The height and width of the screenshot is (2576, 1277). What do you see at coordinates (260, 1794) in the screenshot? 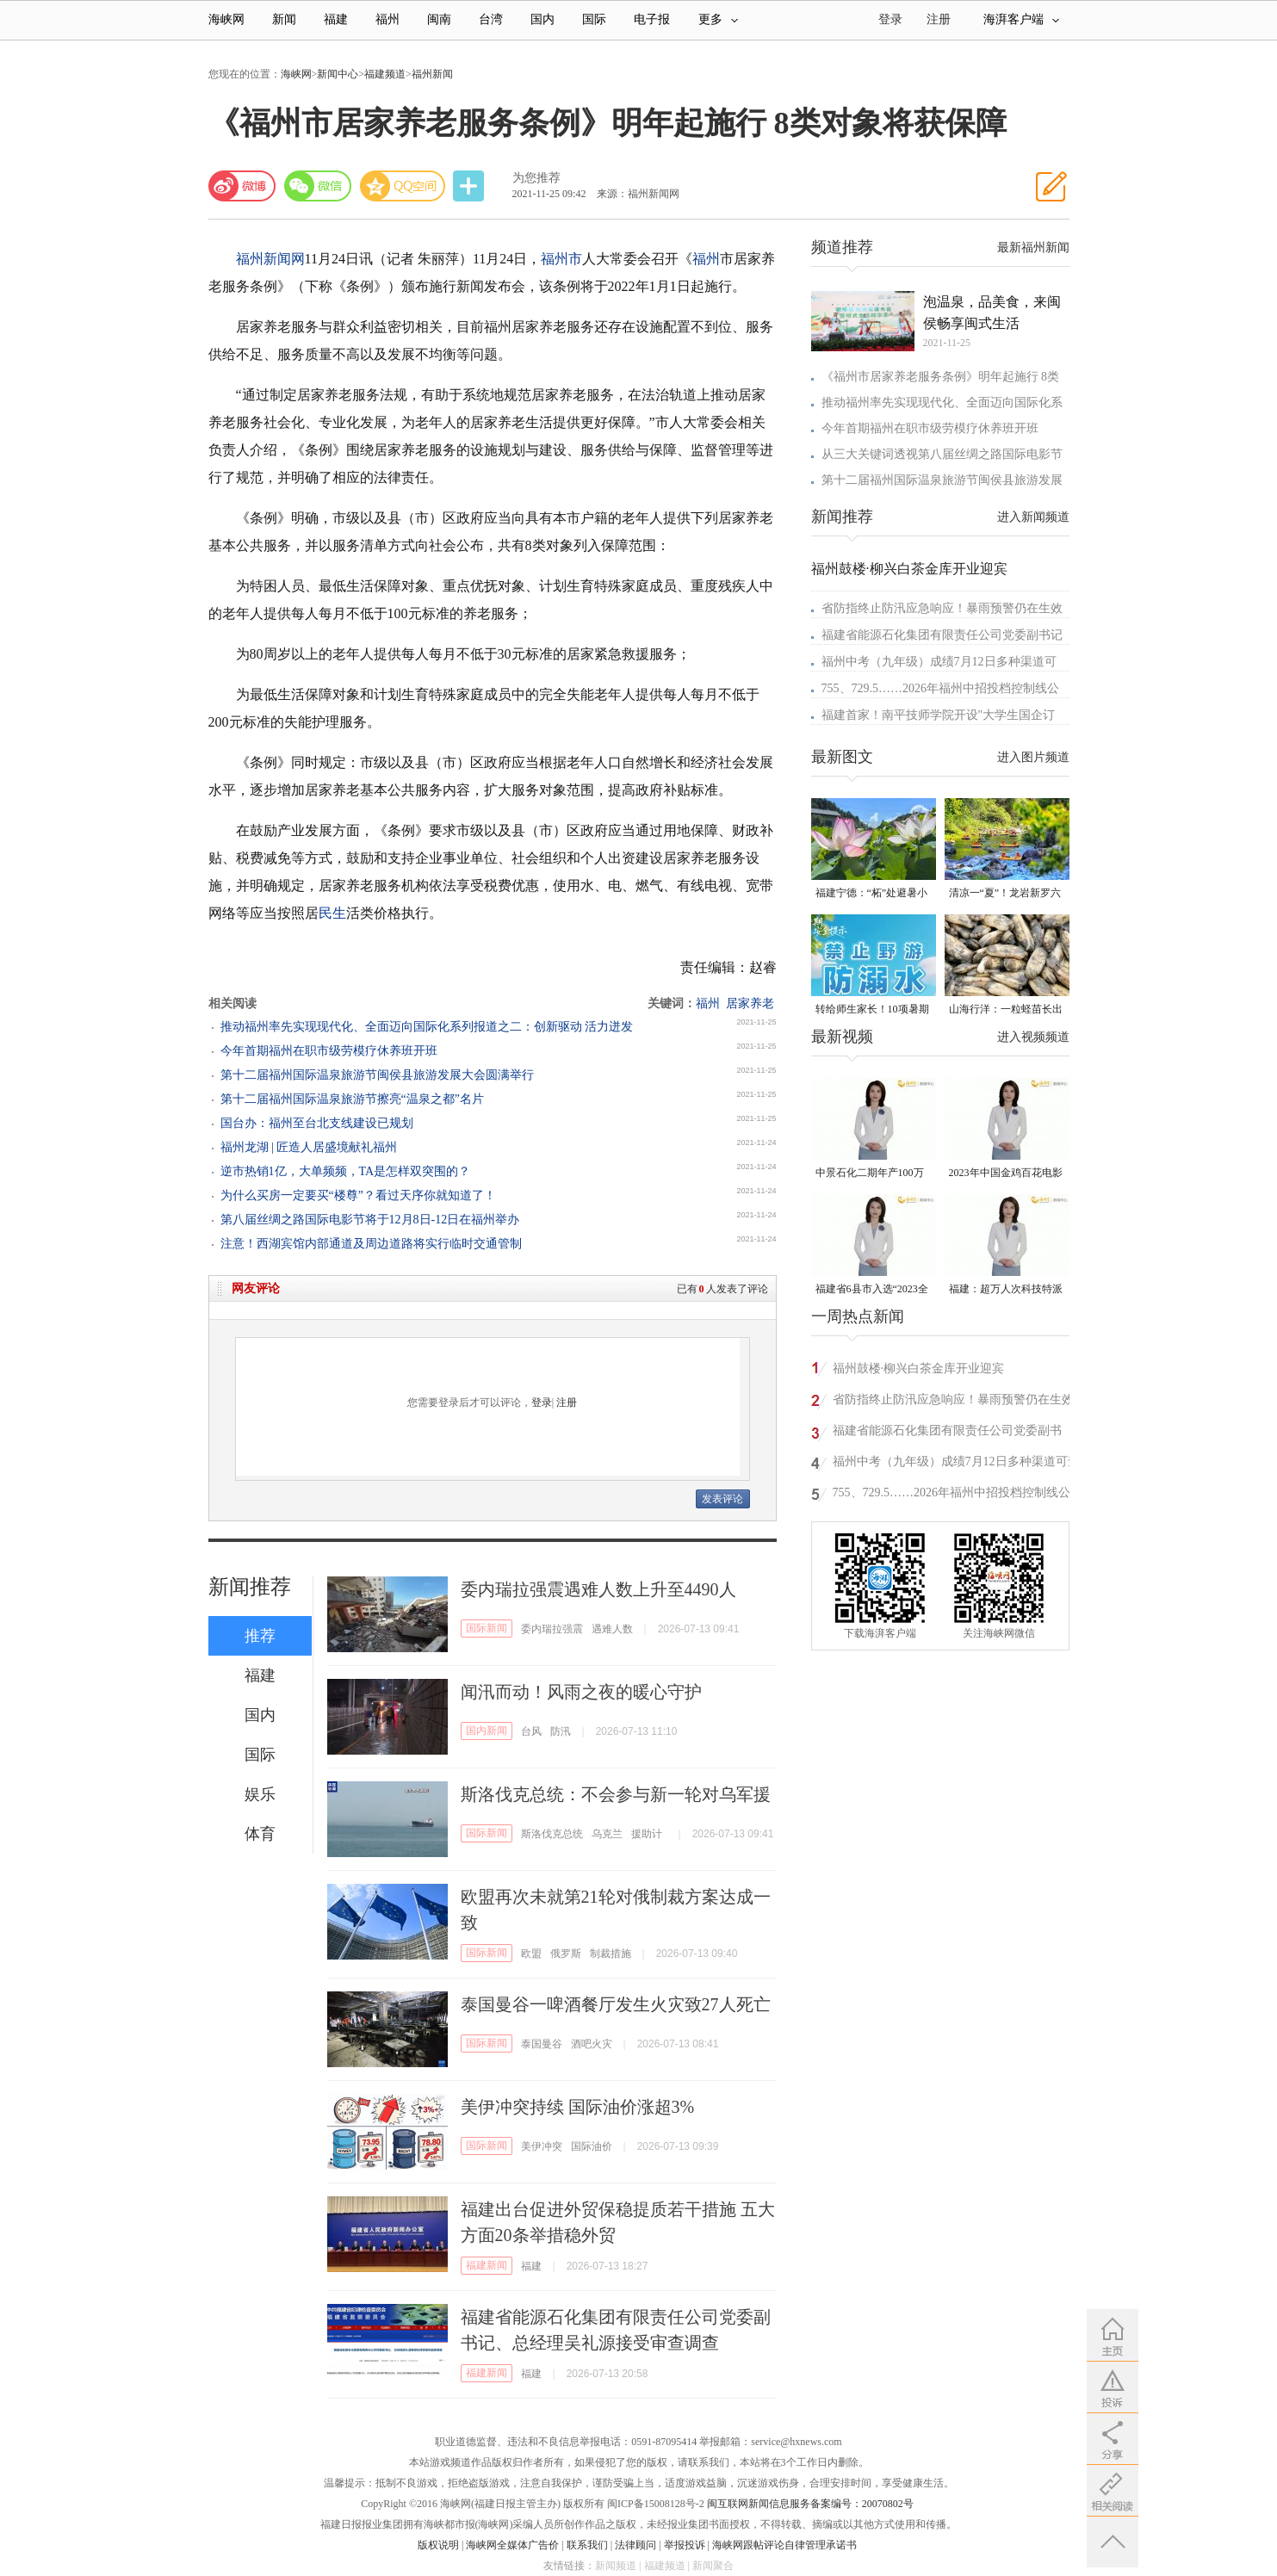
I see `娱乐` at bounding box center [260, 1794].